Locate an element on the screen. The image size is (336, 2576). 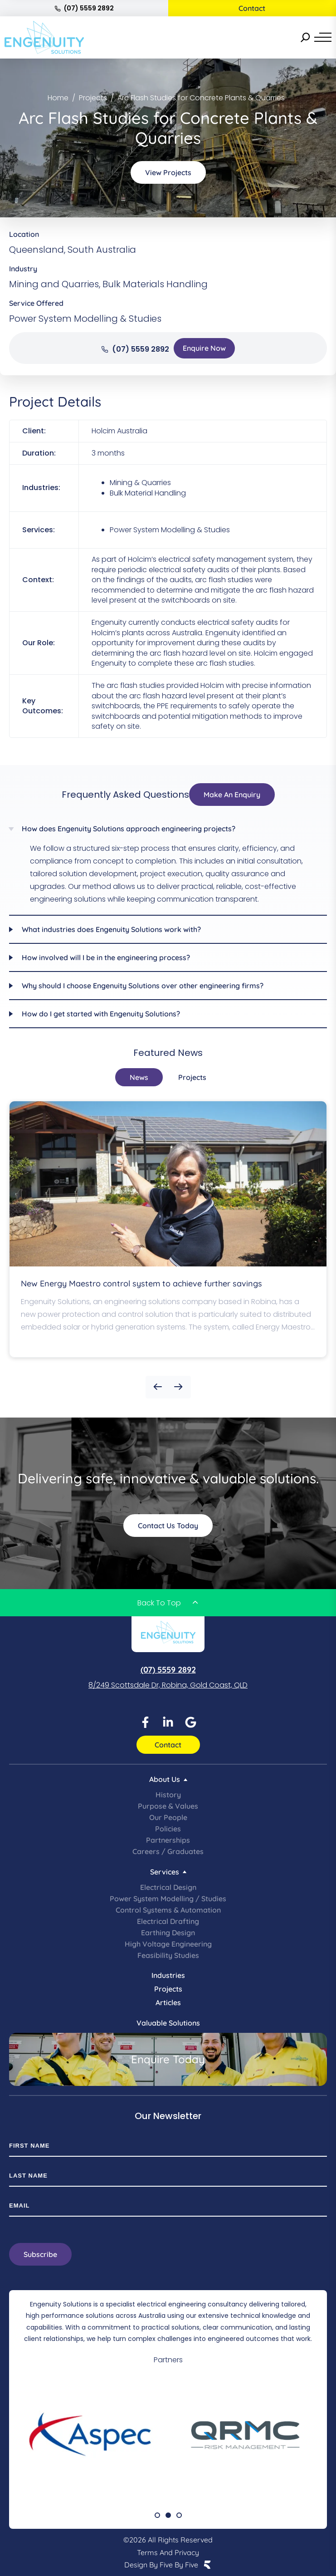
(07) 5559 2892 is located at coordinates (84, 8).